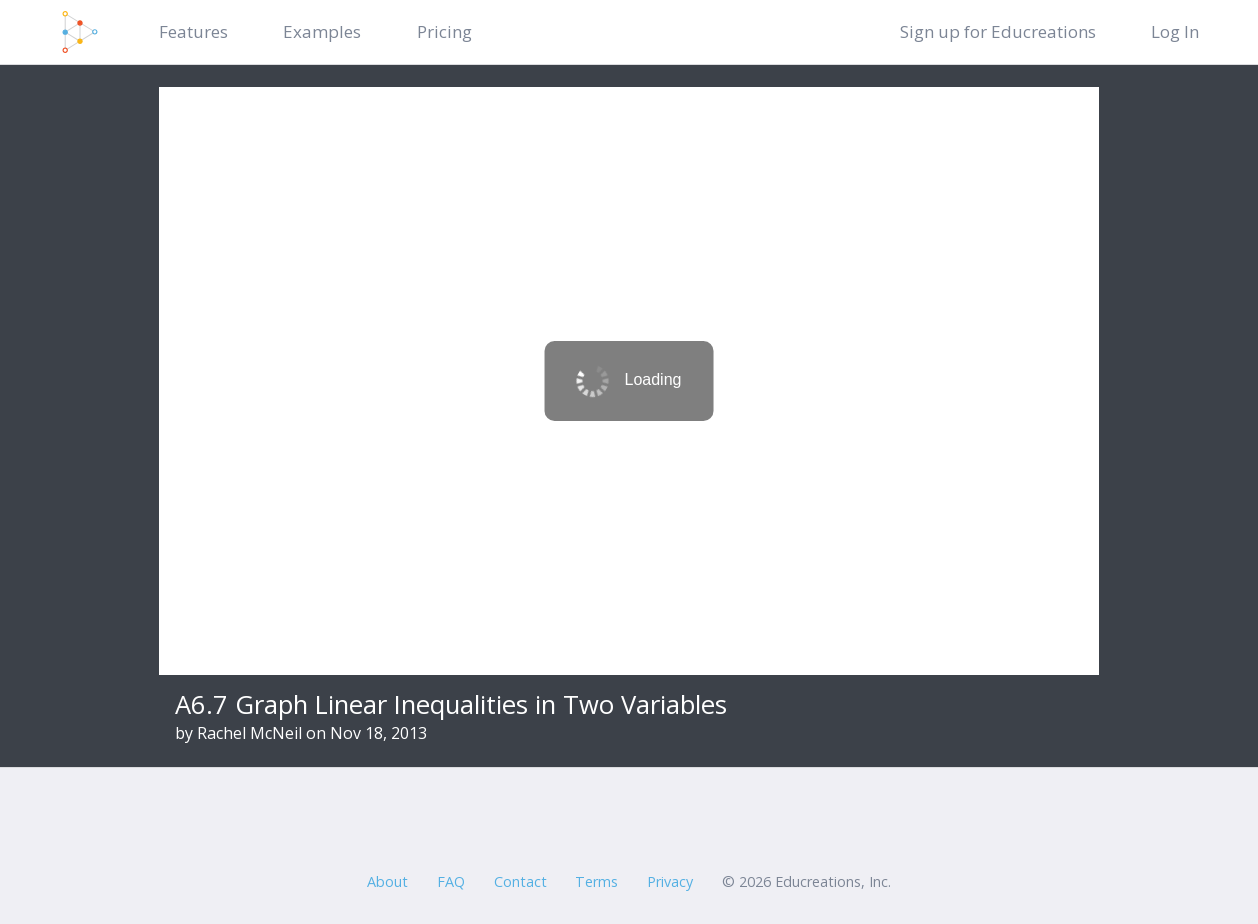 Image resolution: width=1258 pixels, height=924 pixels. I want to click on Log In, so click(1175, 31).